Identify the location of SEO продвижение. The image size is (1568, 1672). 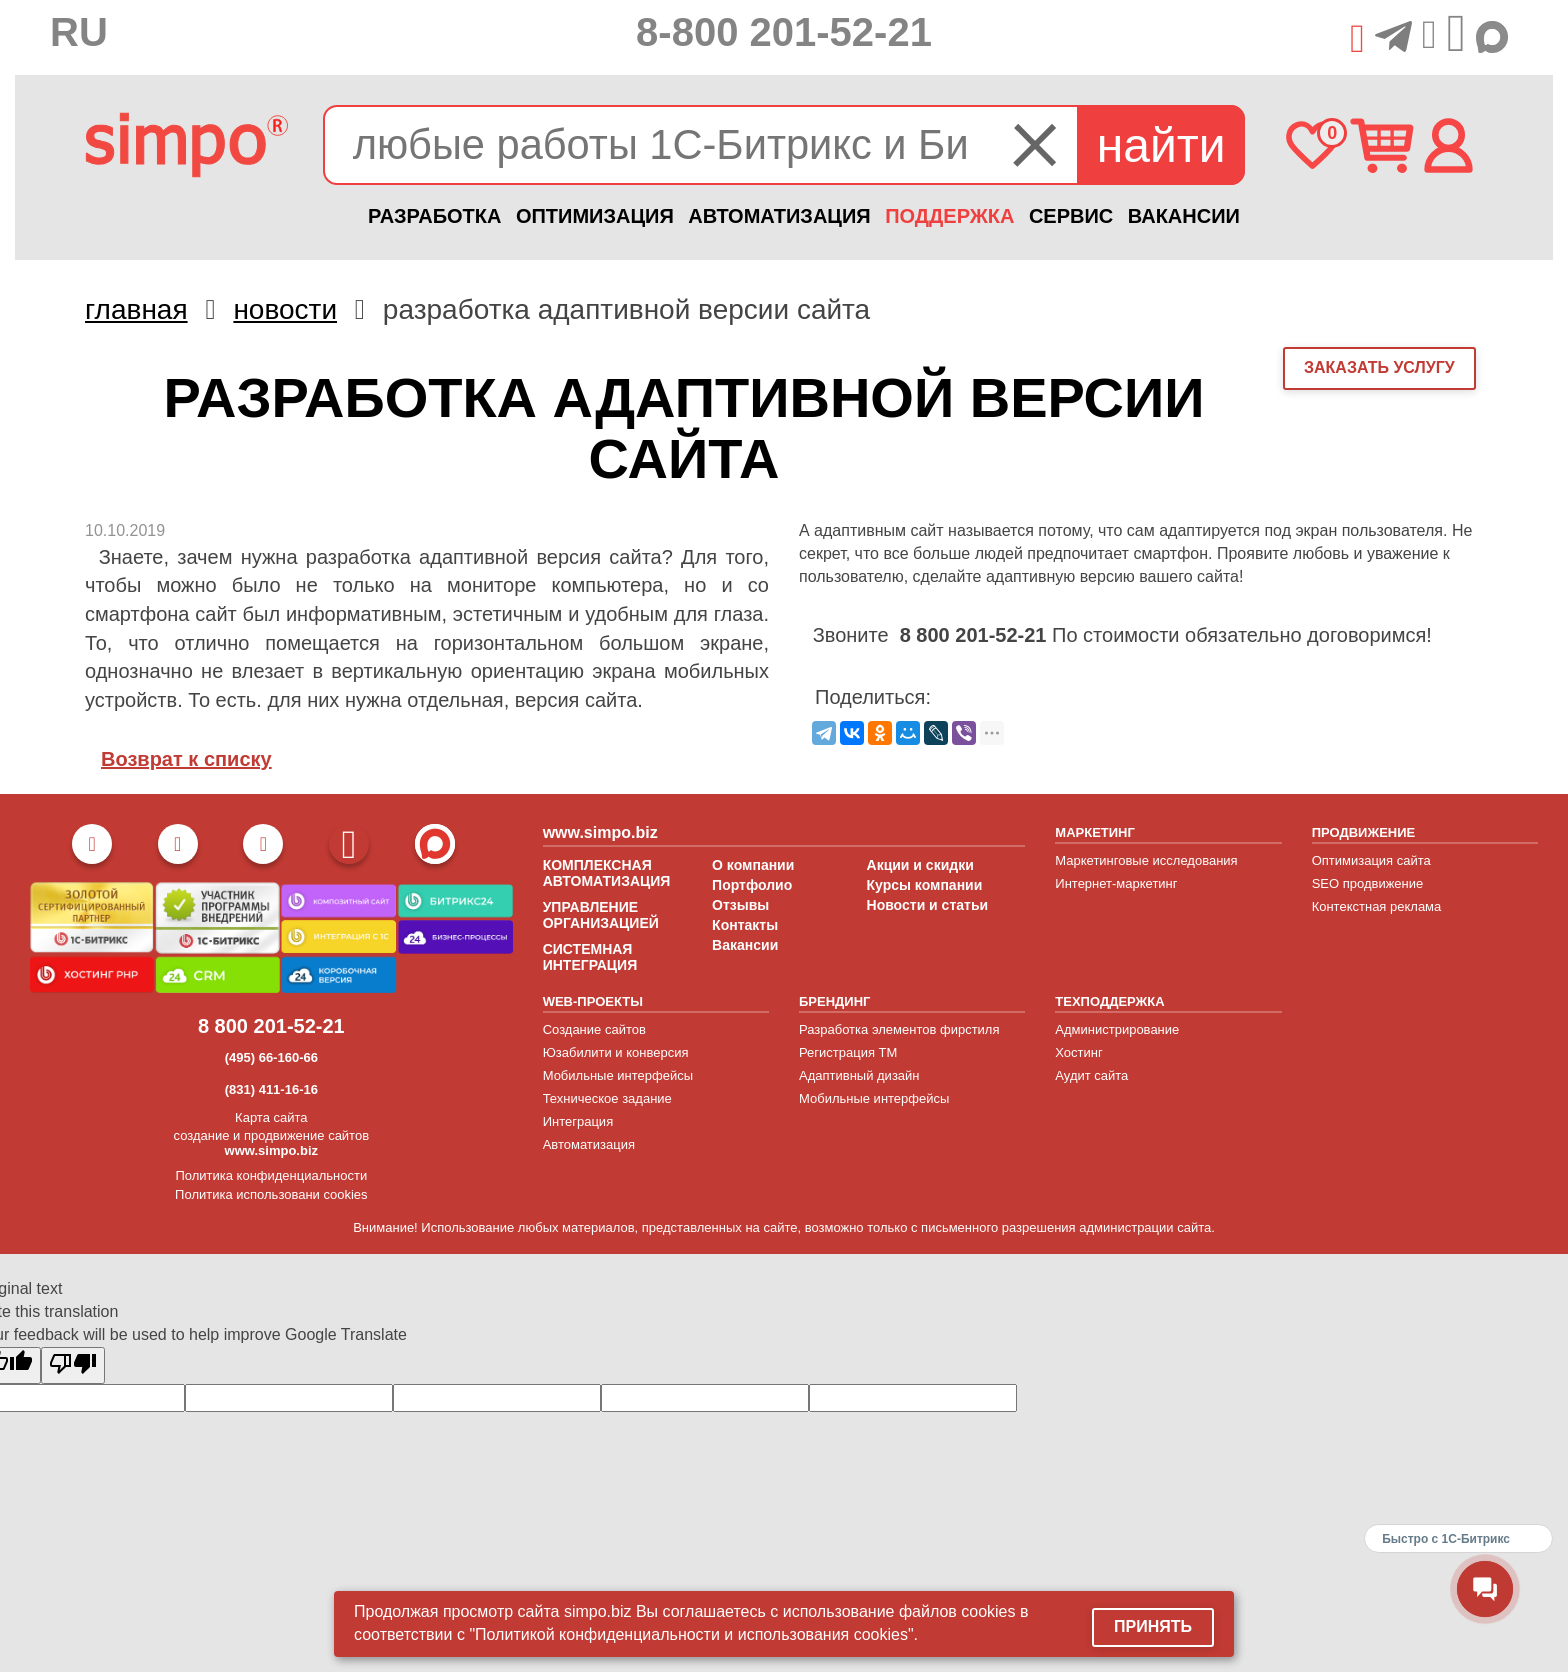
(1368, 883).